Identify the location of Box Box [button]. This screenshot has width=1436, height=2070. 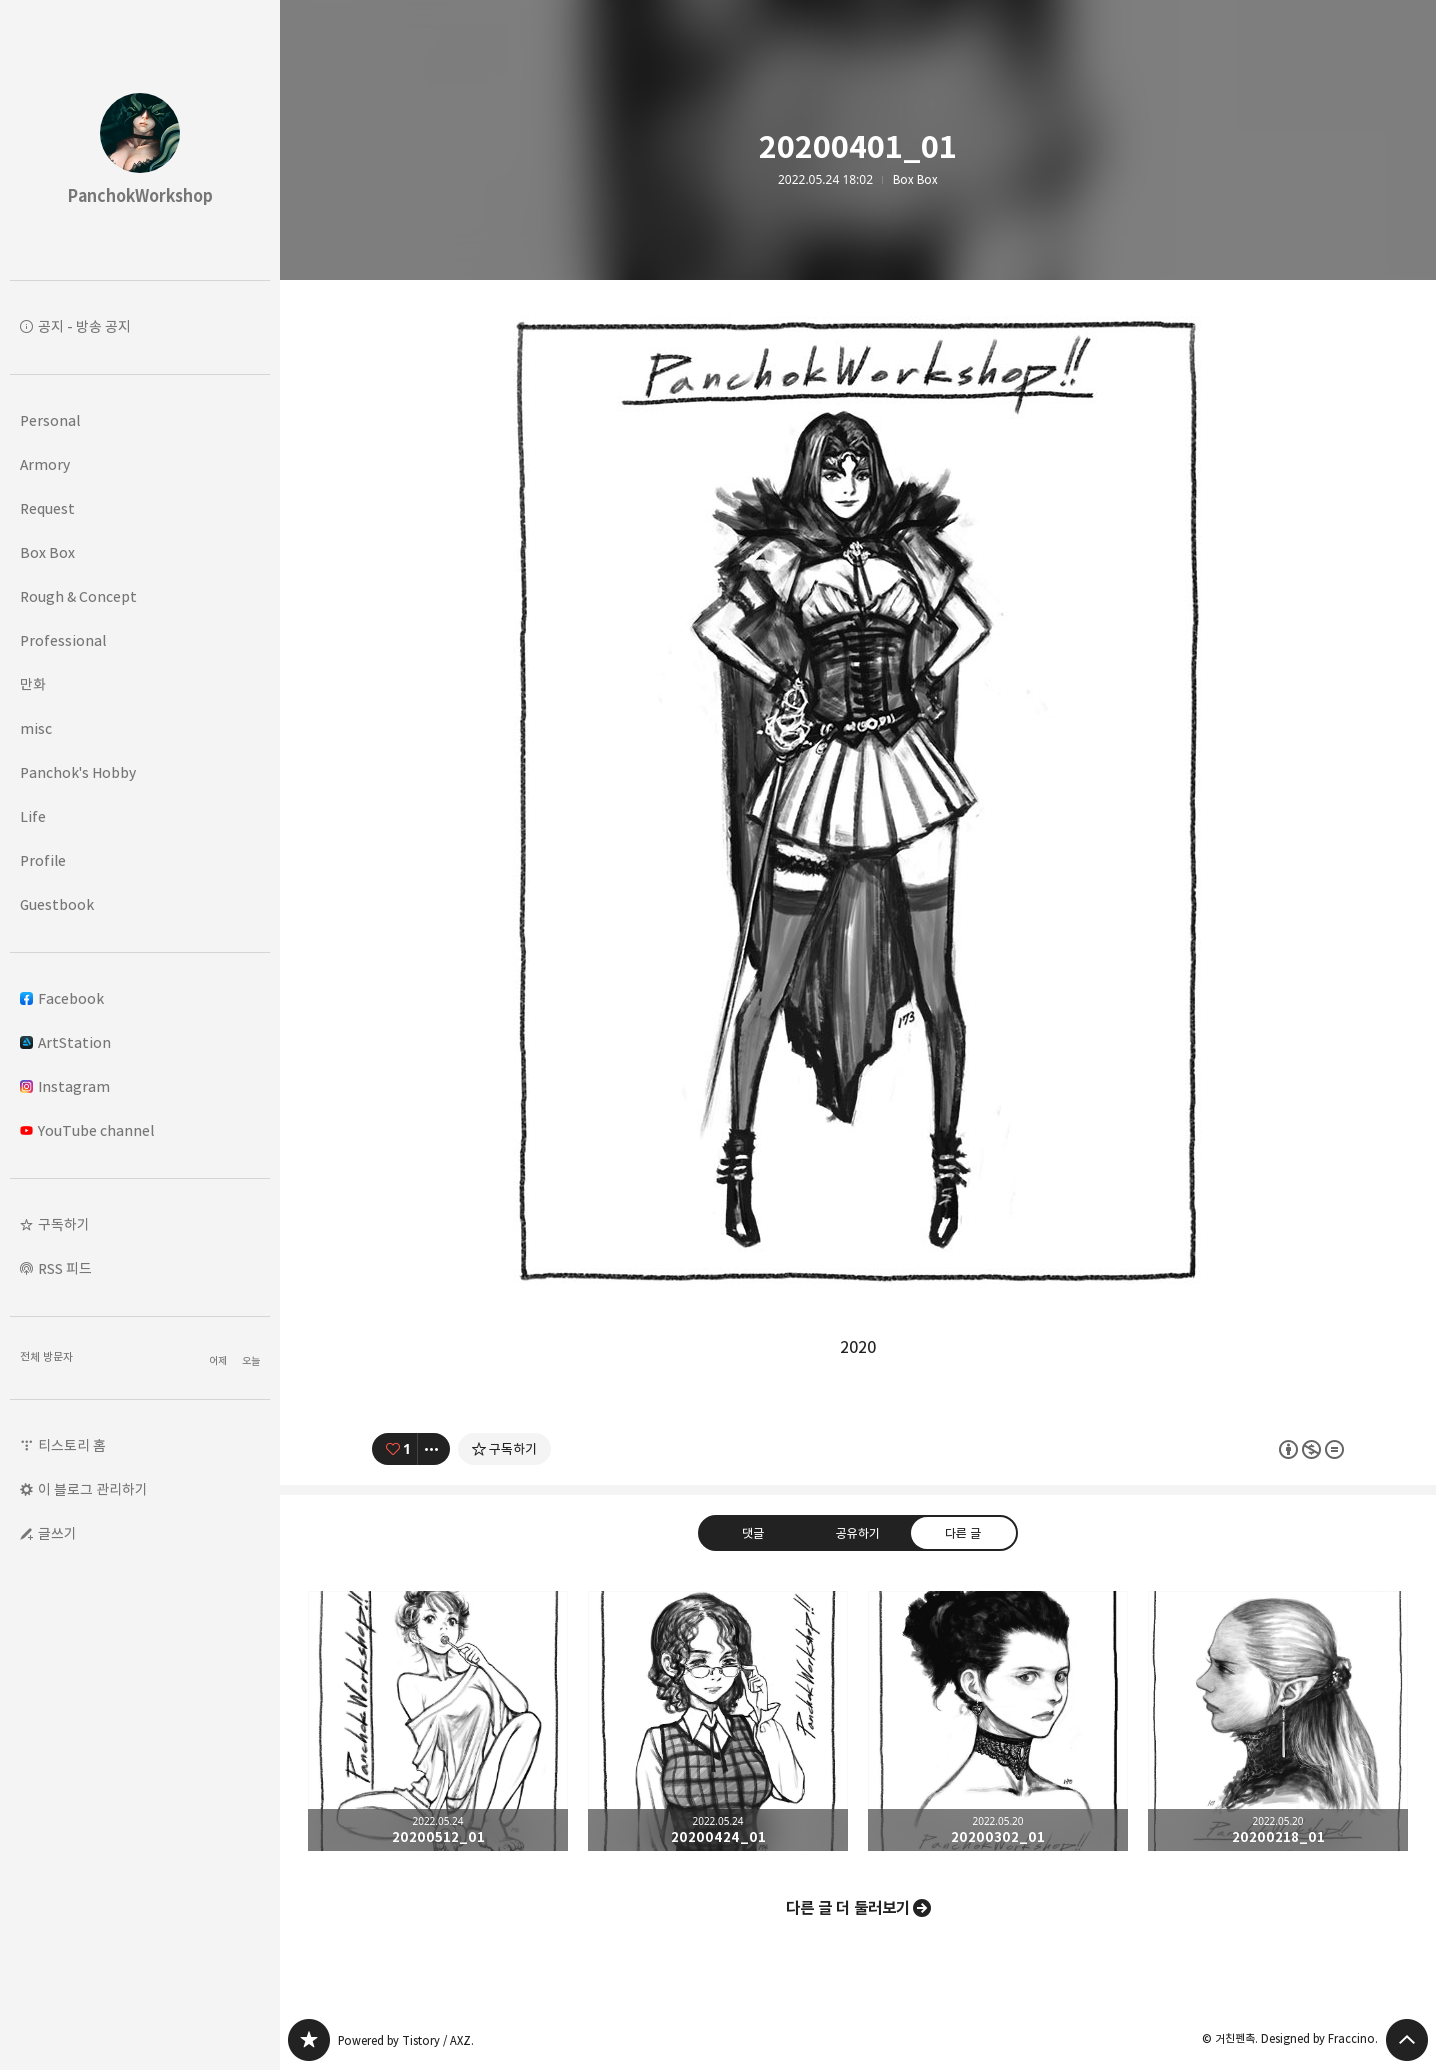
(47, 552).